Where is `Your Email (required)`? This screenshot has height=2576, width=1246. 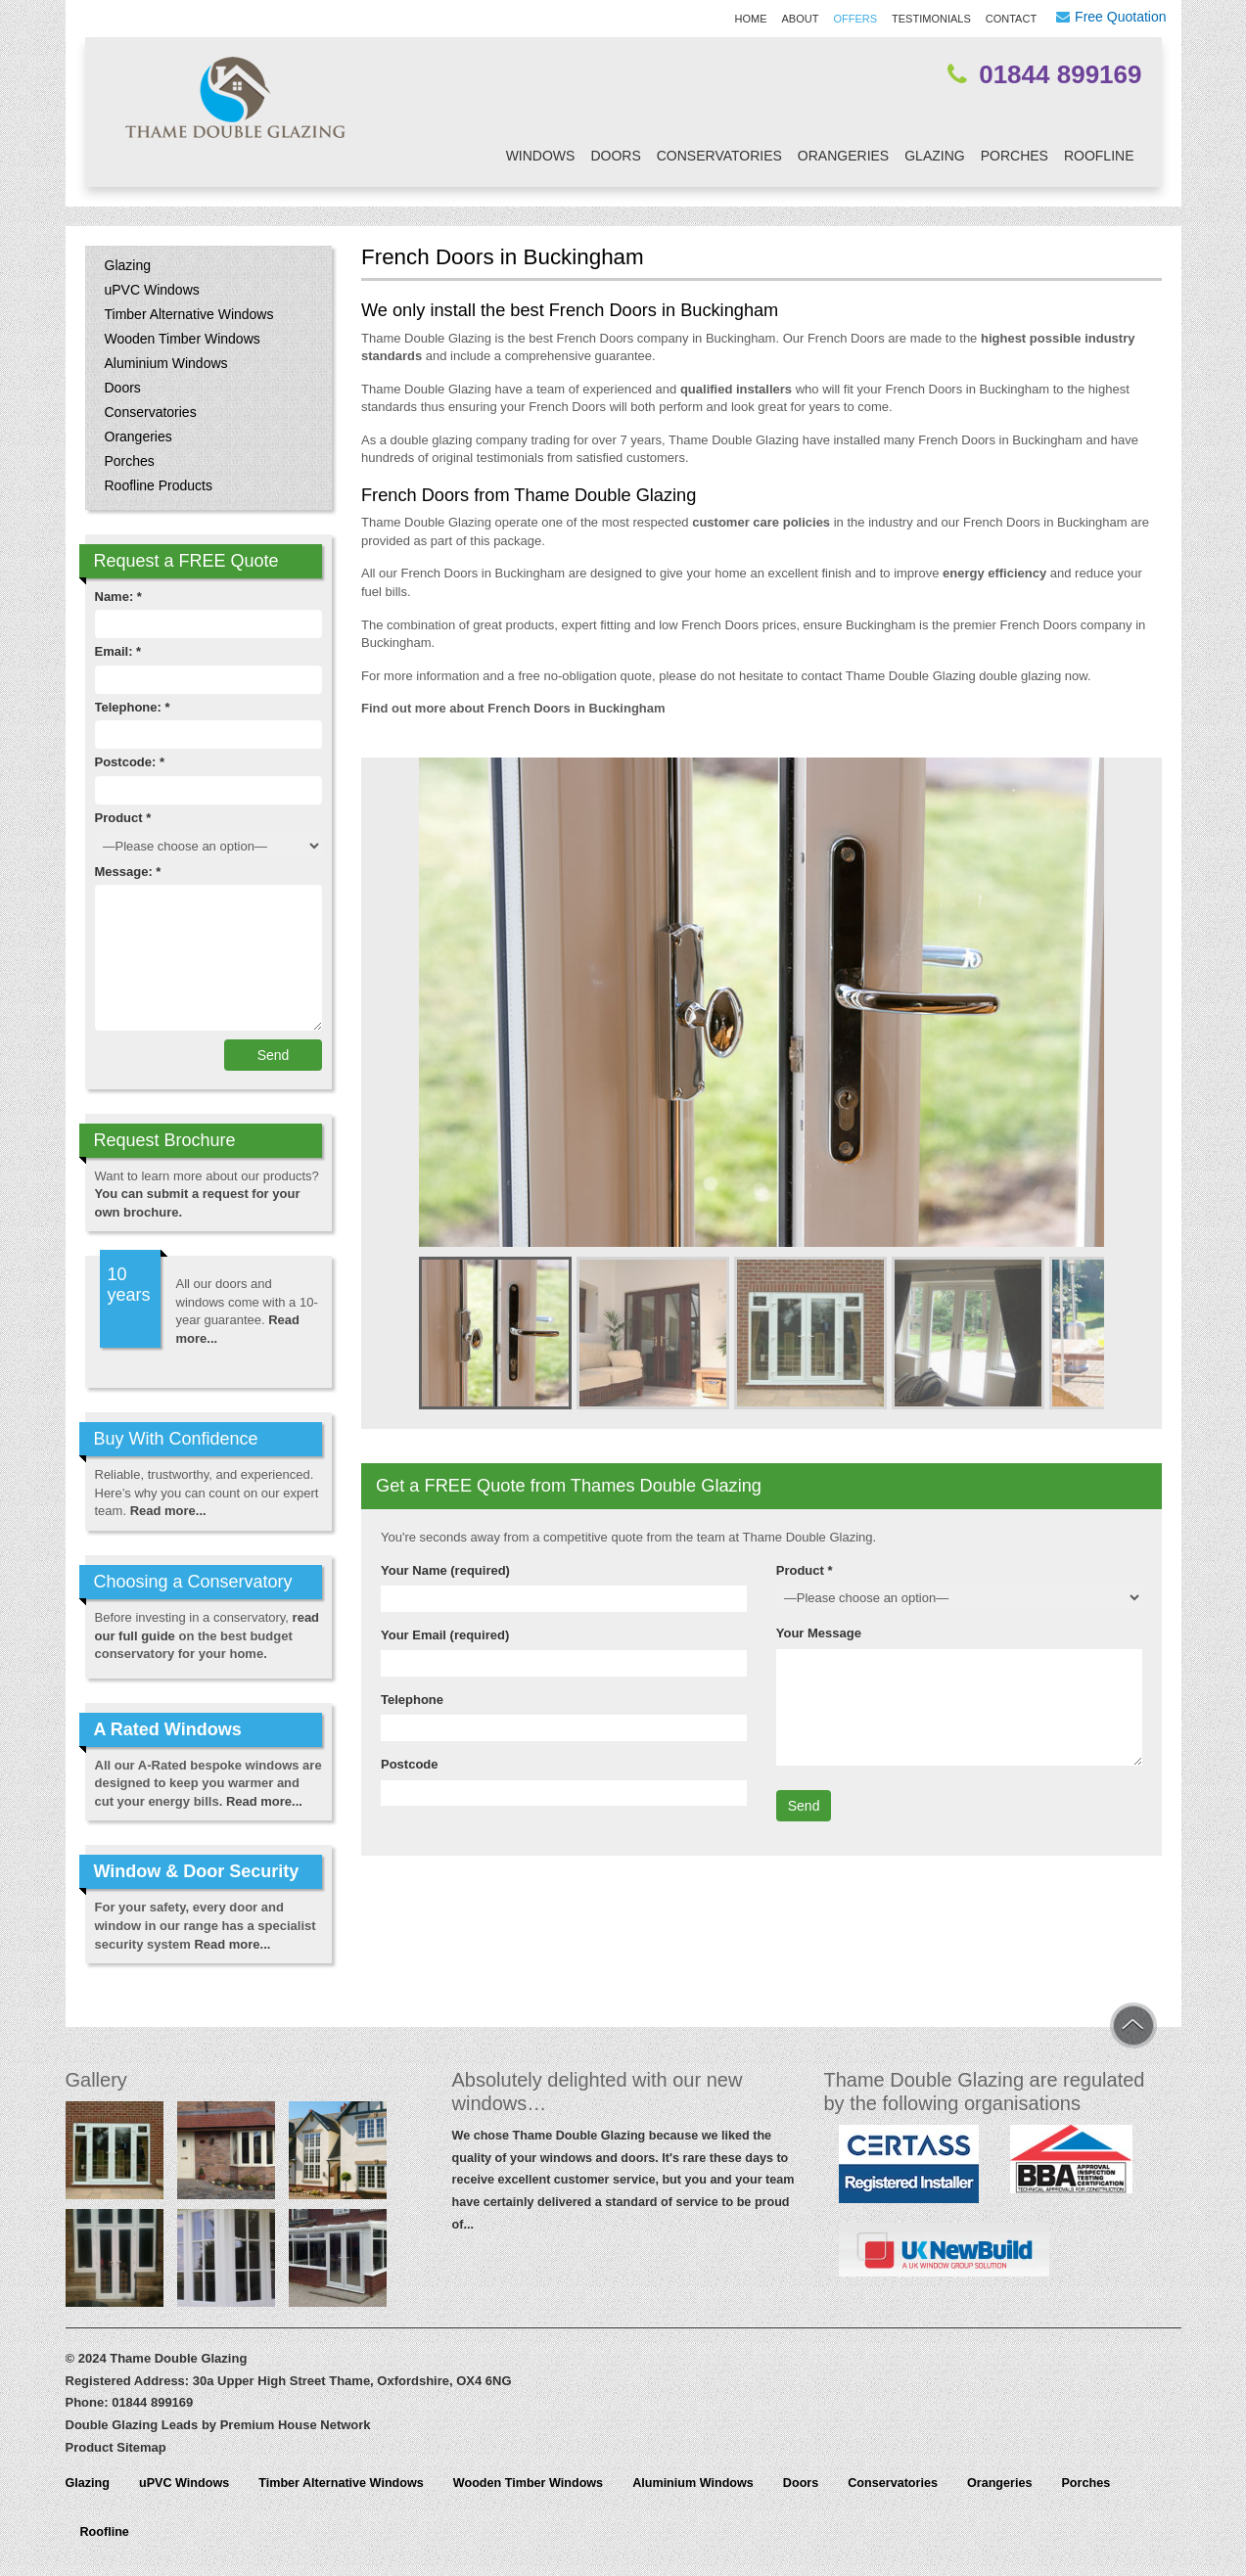
Your Email (required) is located at coordinates (445, 1635).